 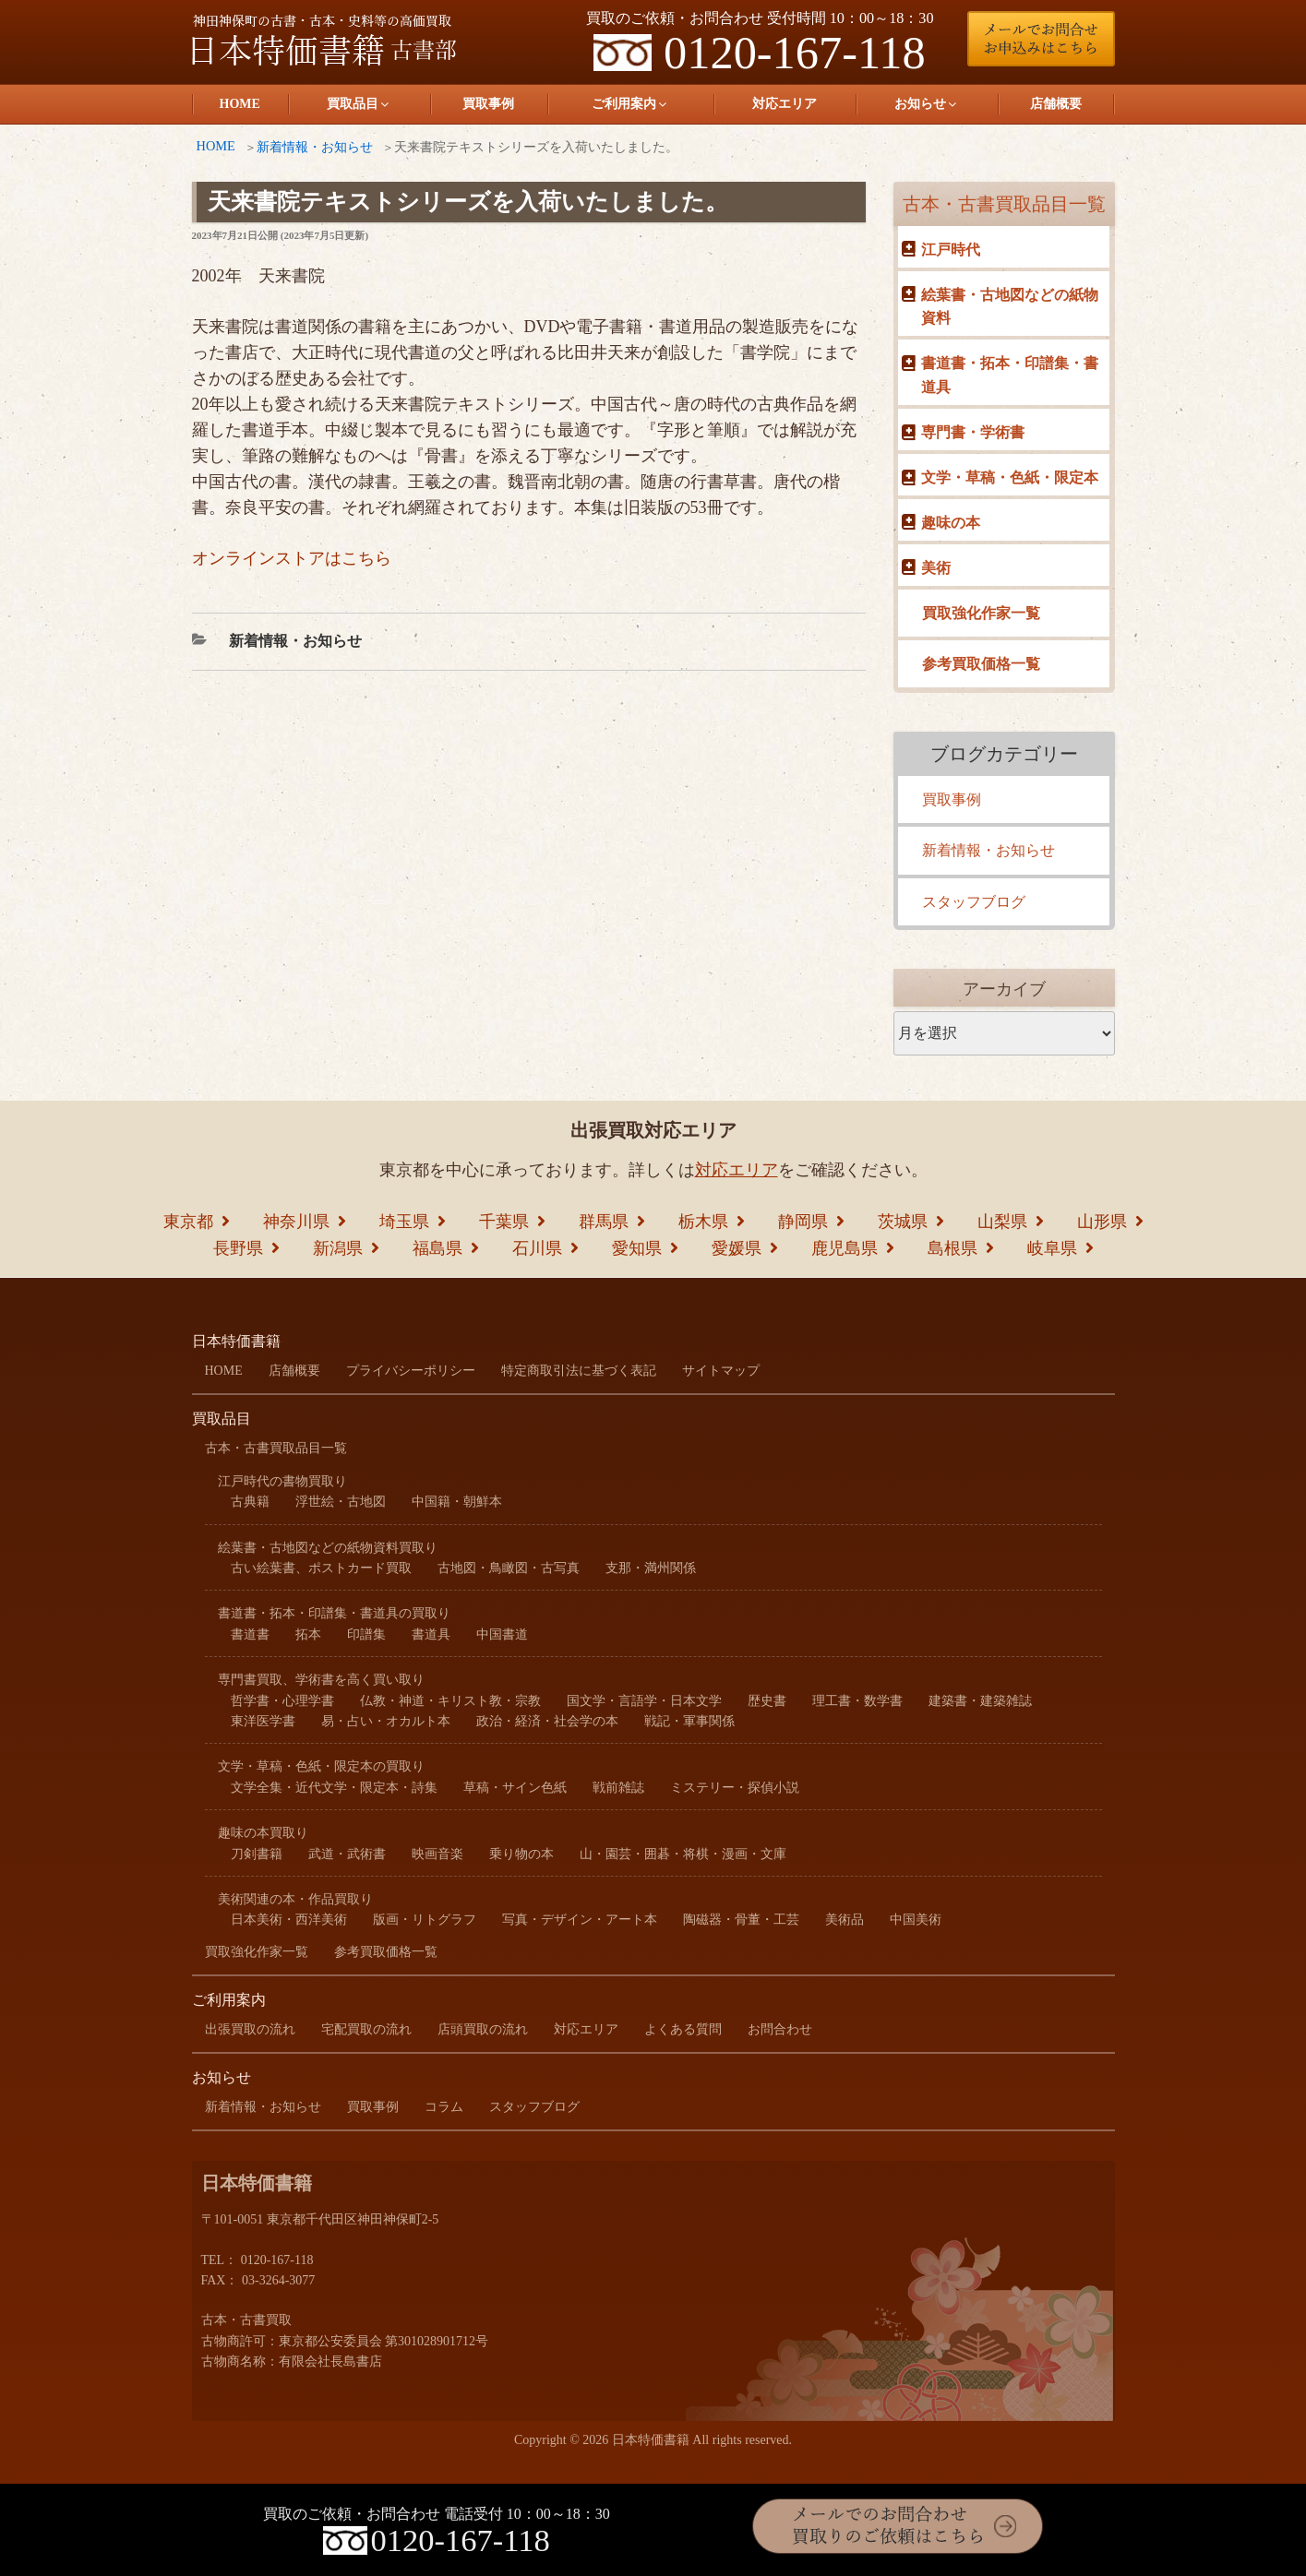 What do you see at coordinates (981, 664) in the screenshot?
I see `参考買取価格一覧` at bounding box center [981, 664].